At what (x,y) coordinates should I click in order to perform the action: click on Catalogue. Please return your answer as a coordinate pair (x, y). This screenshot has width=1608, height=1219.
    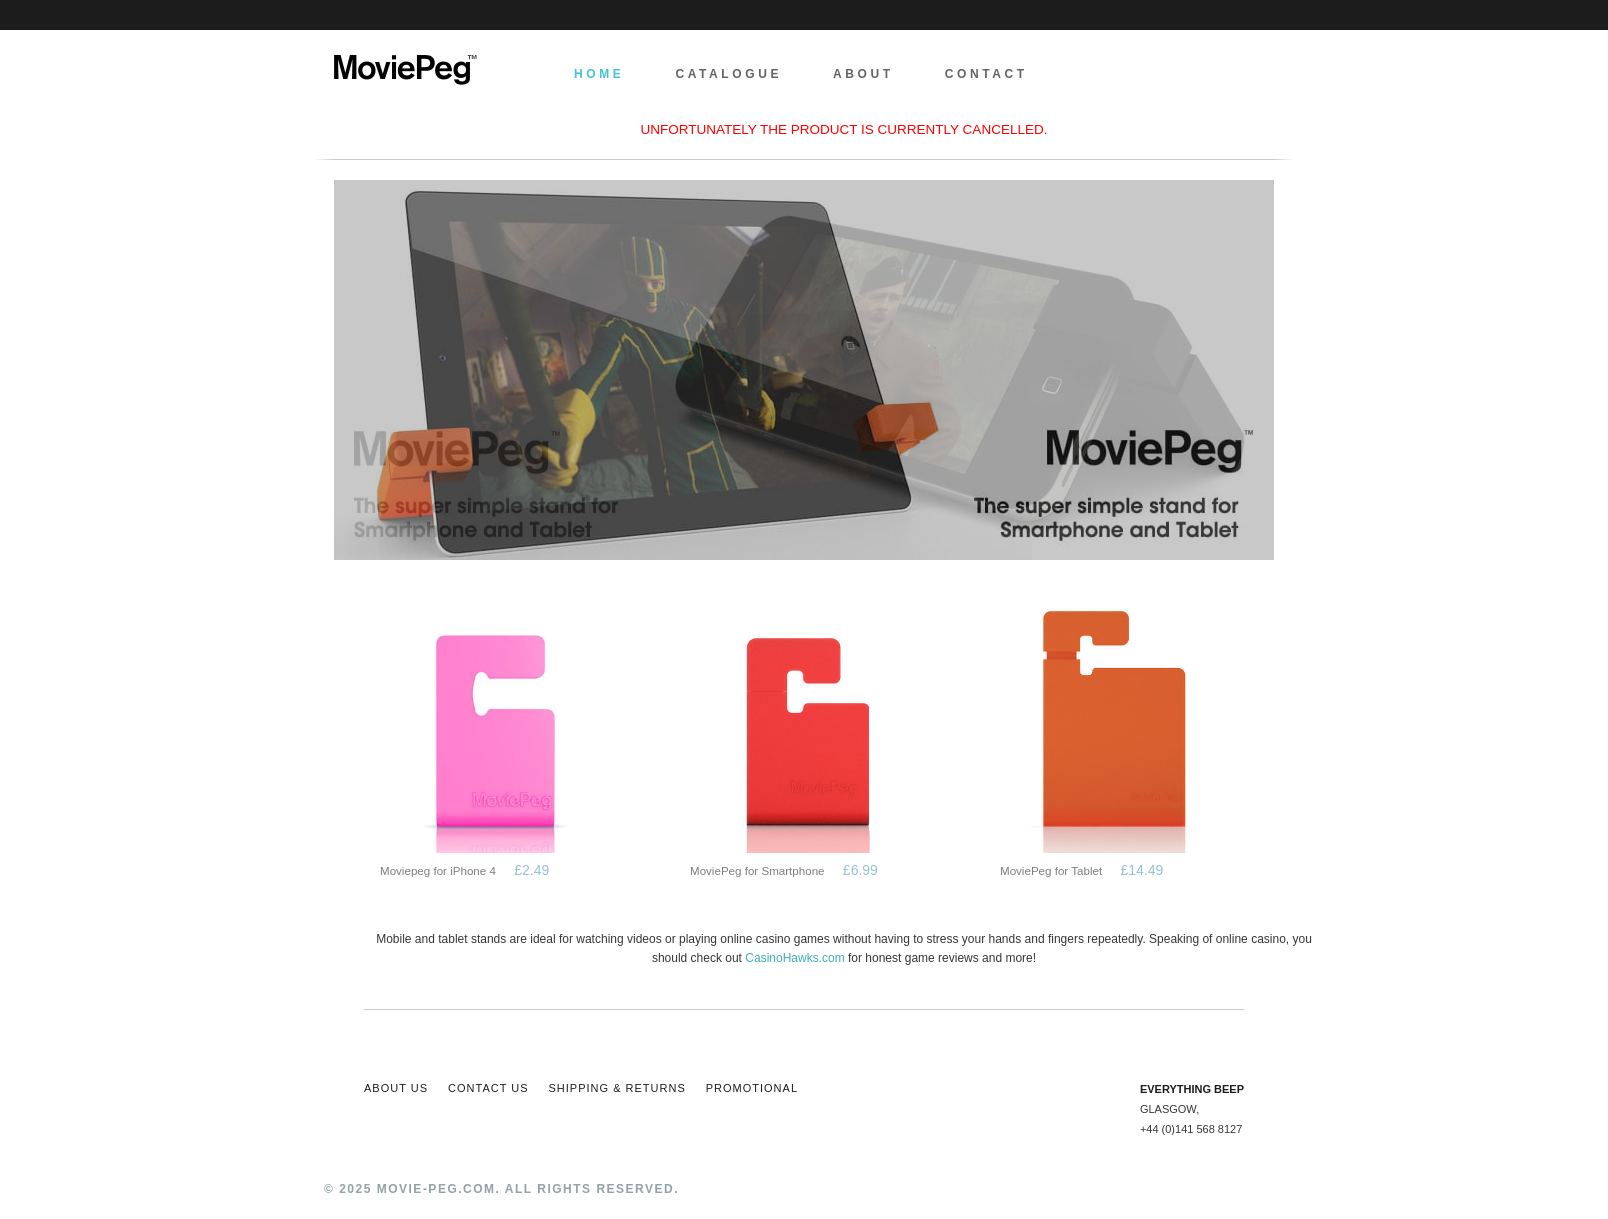
    Looking at the image, I should click on (728, 74).